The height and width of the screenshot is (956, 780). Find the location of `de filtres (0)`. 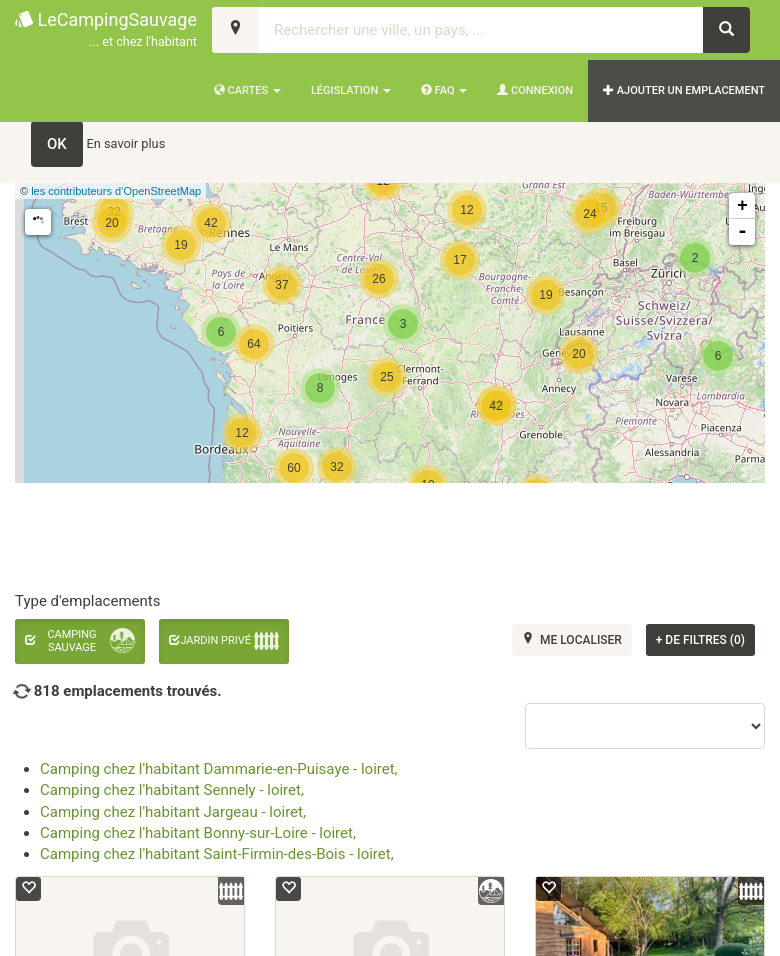

de filtres (0) is located at coordinates (700, 640).